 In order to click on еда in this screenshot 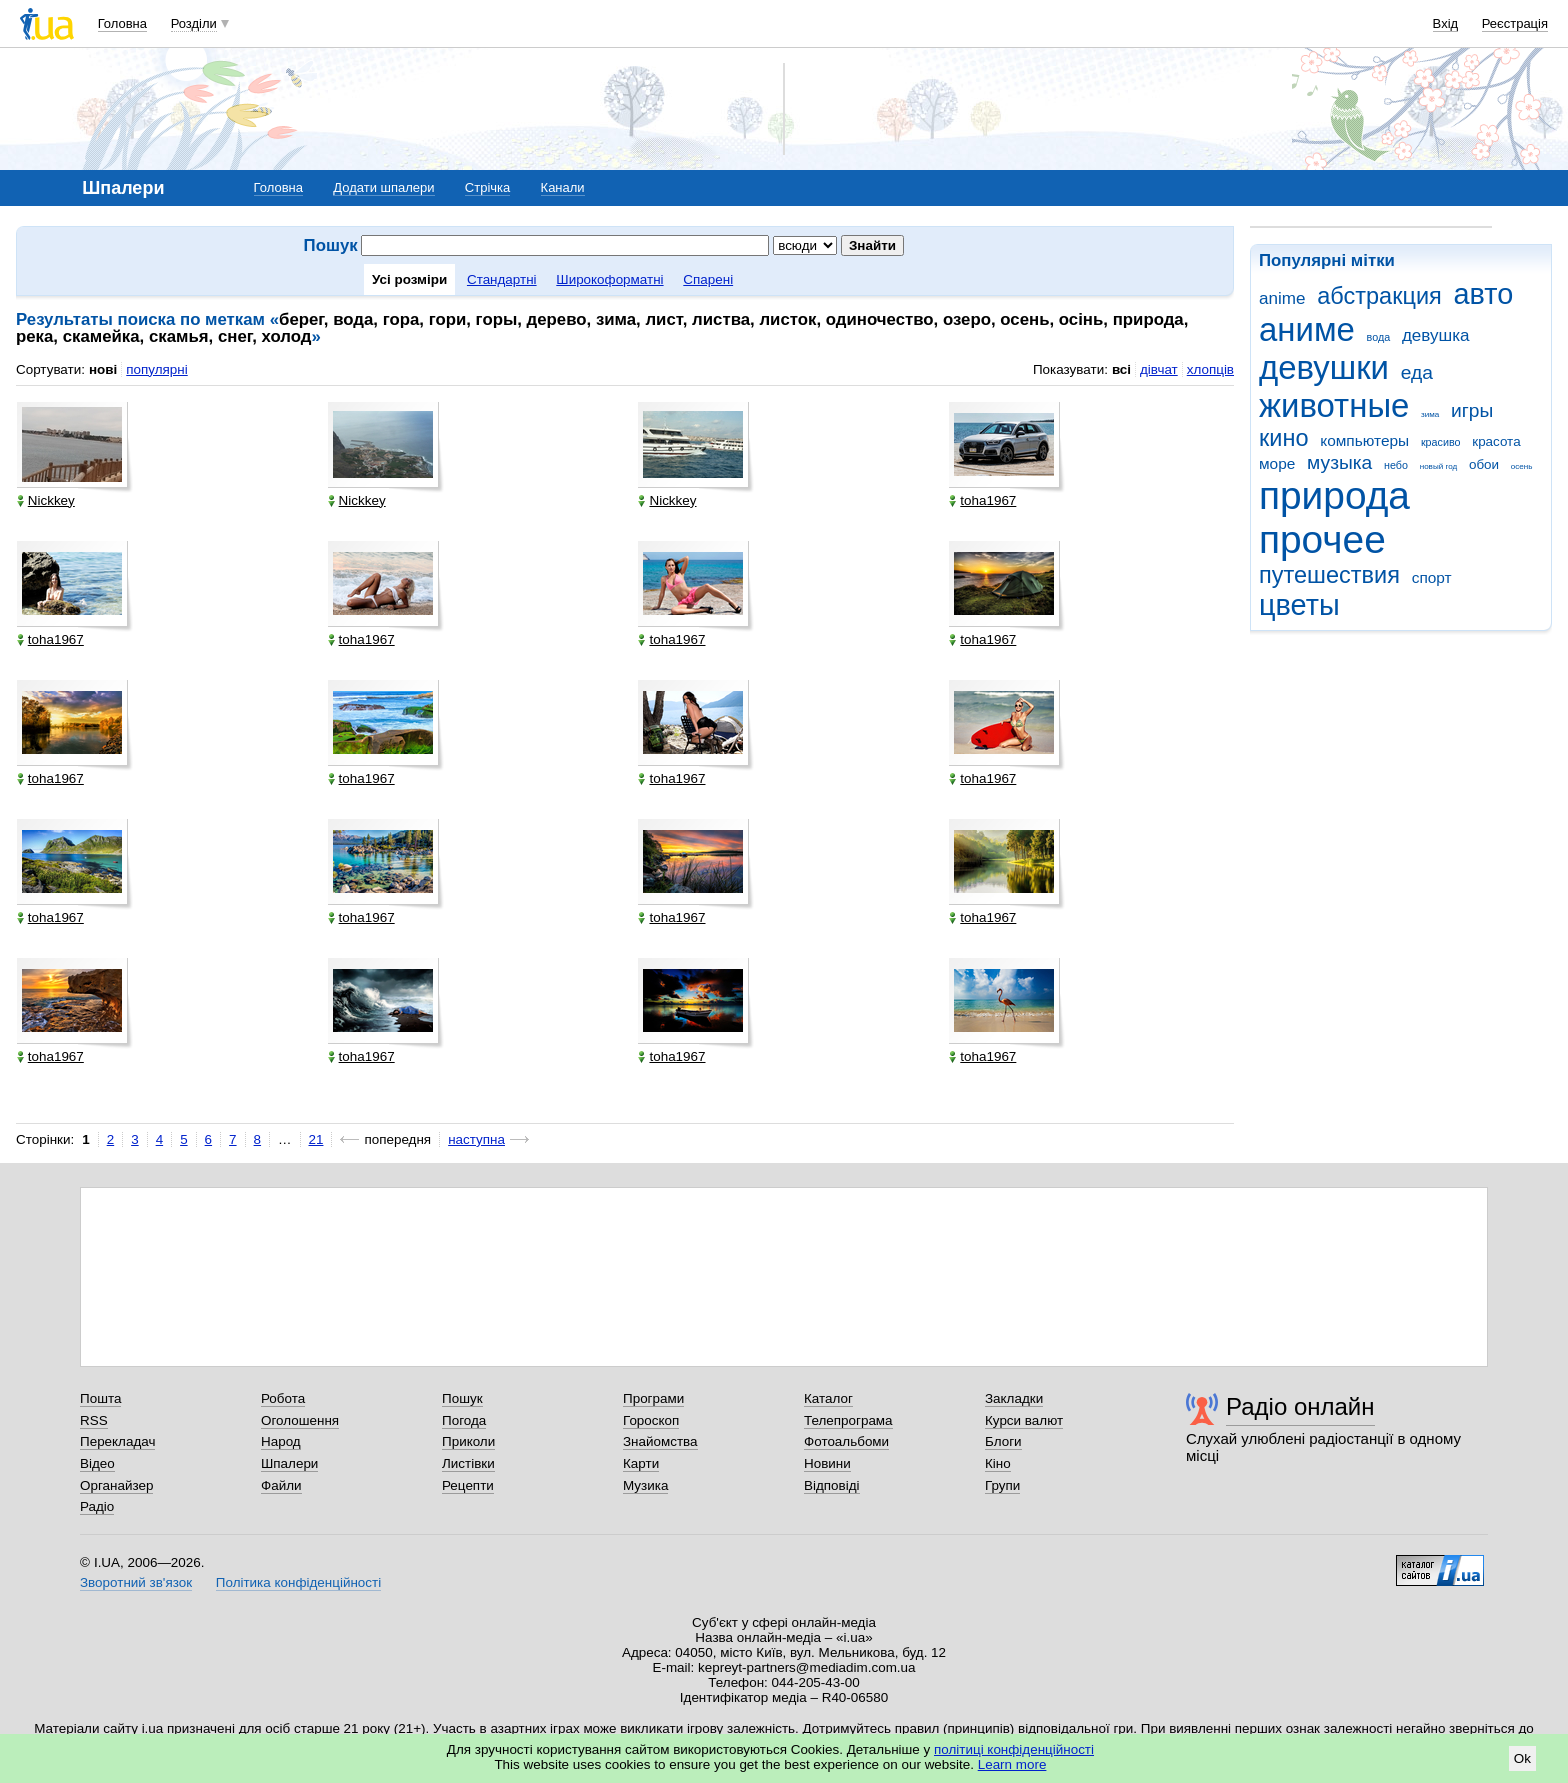, I will do `click(1417, 372)`.